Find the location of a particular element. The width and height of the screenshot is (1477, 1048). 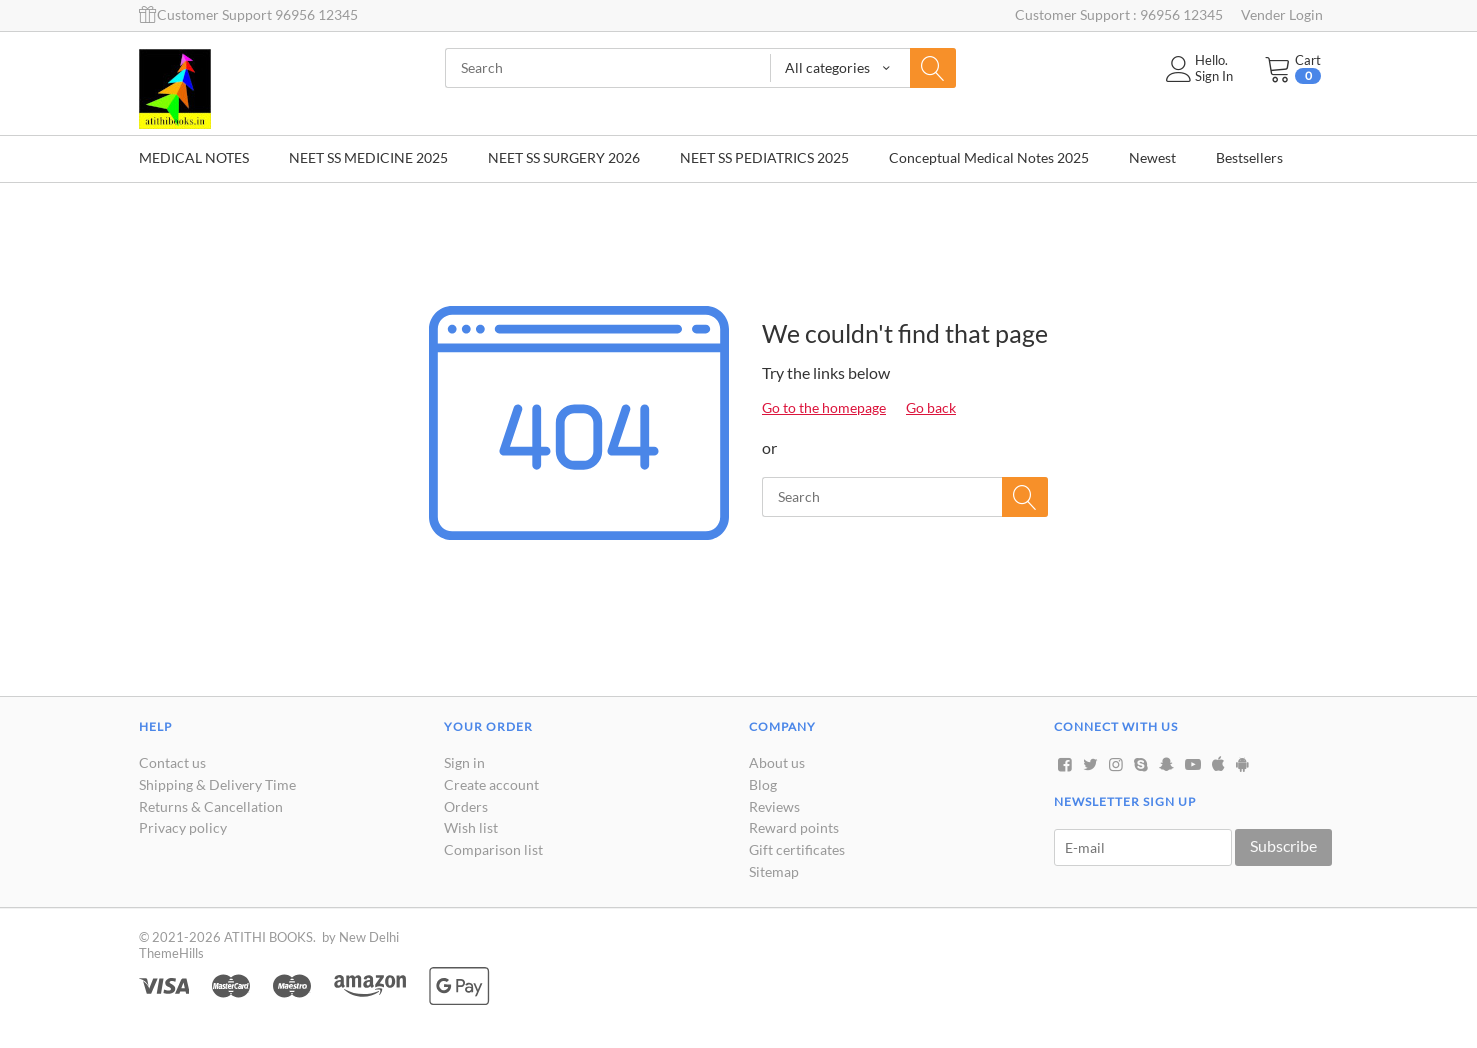

Reviews is located at coordinates (774, 806).